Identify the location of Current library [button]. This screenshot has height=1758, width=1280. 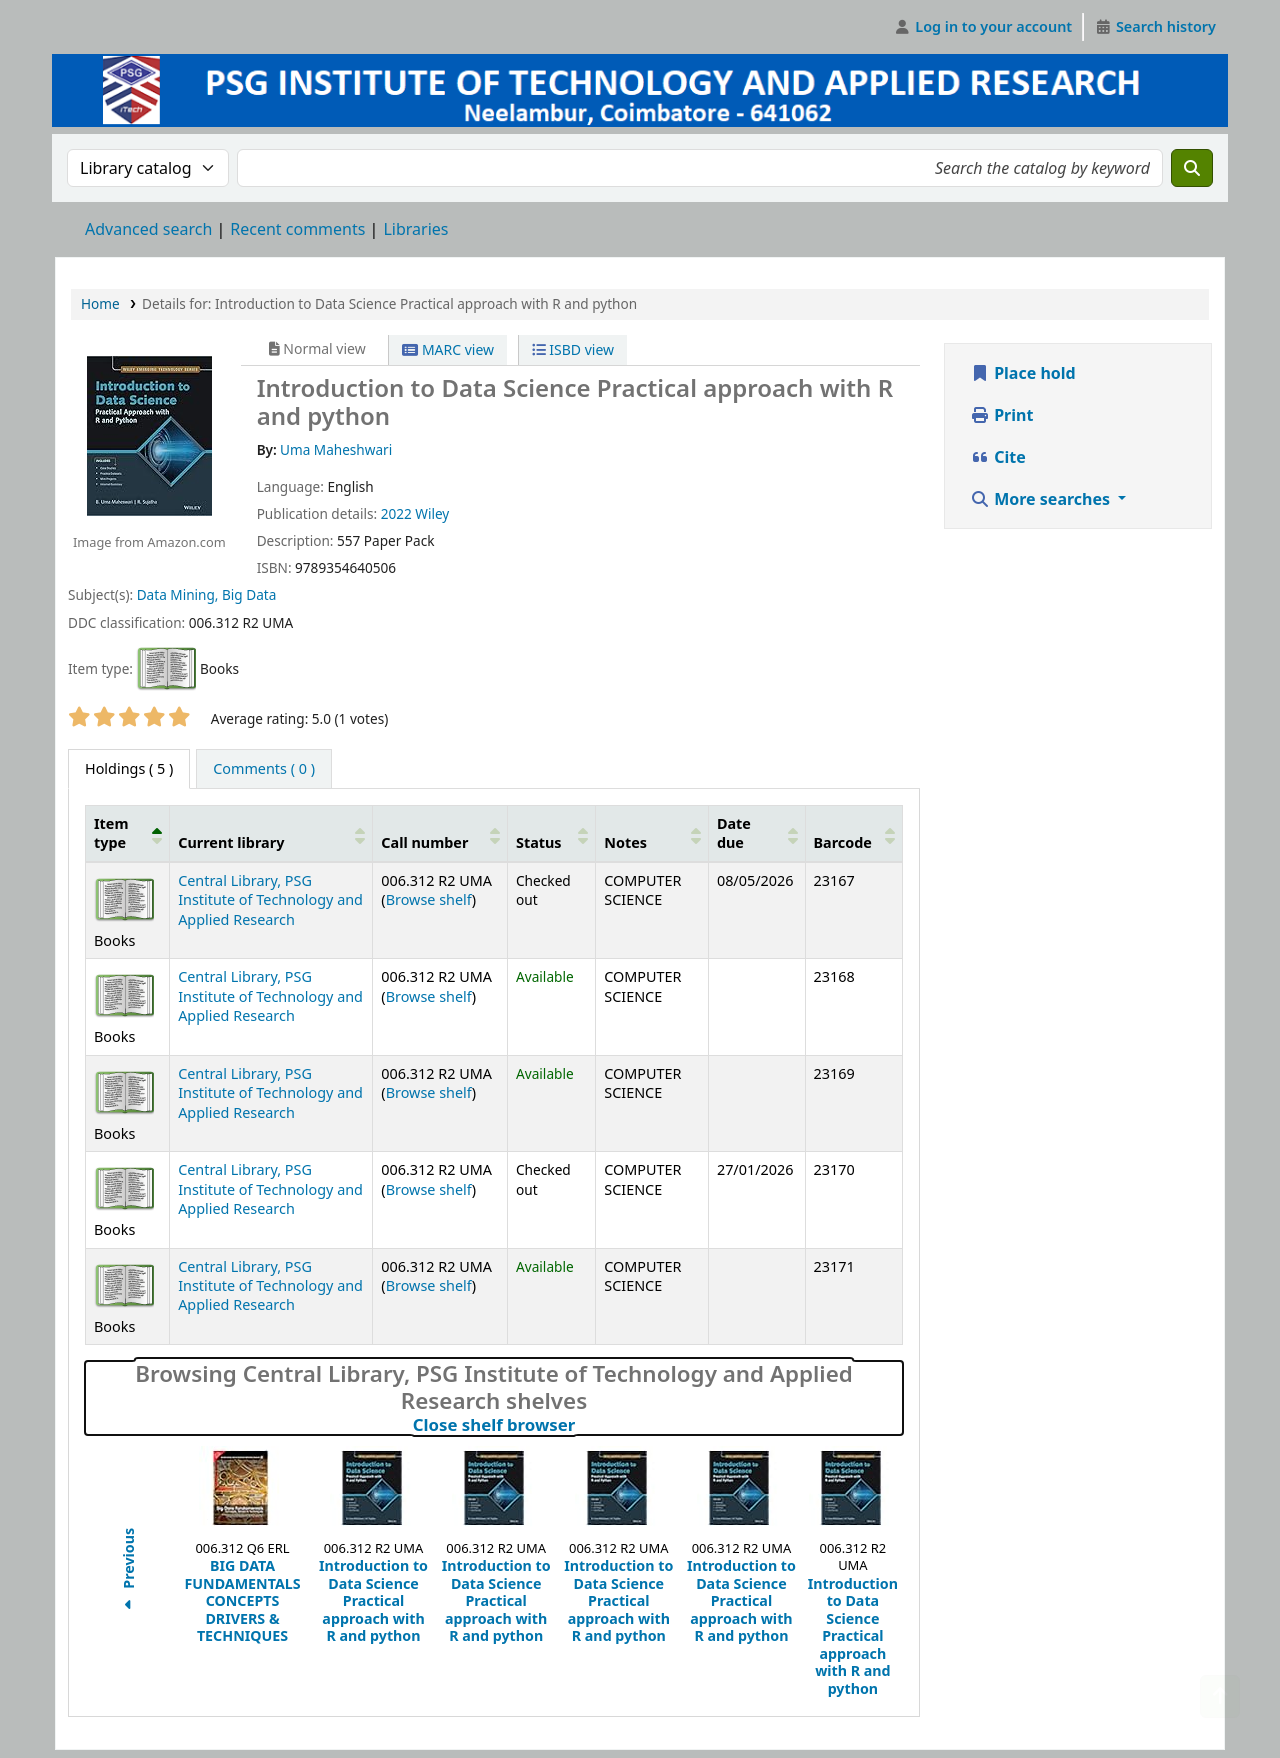
(231, 842).